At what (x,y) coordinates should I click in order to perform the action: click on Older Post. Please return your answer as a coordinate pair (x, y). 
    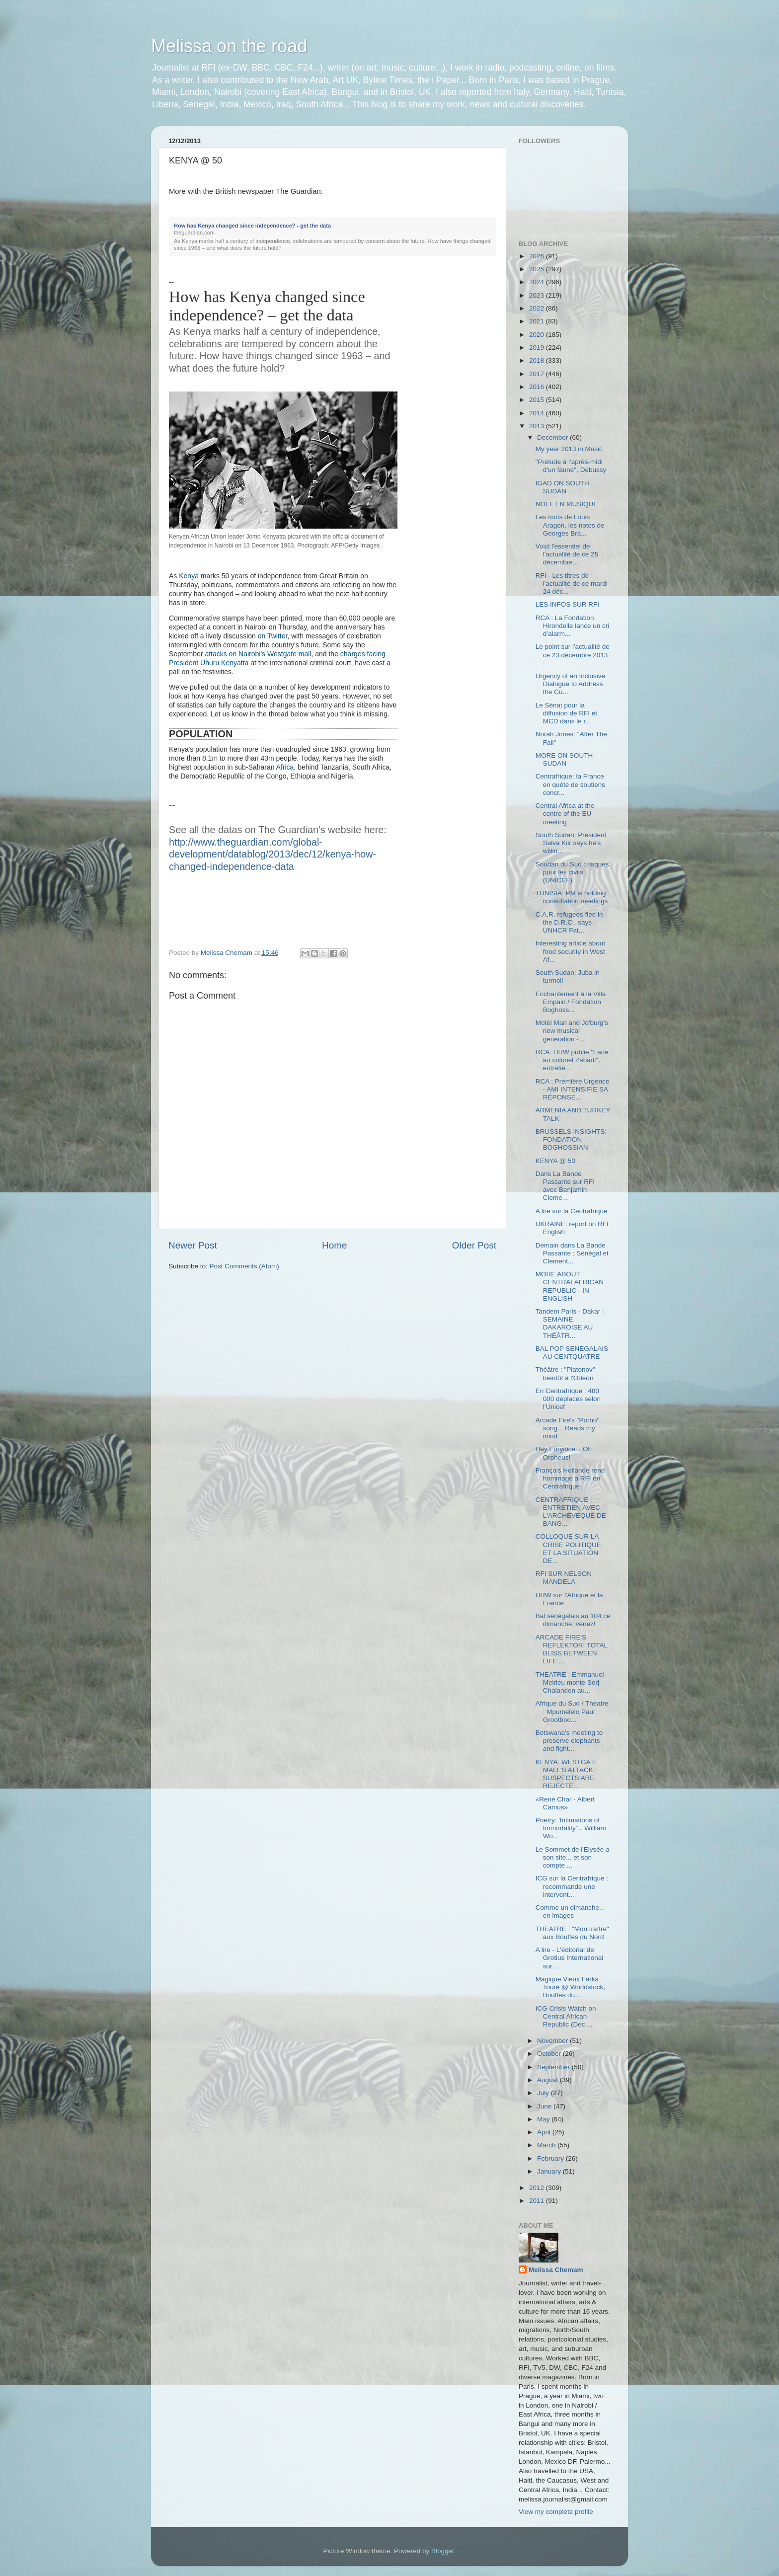
    Looking at the image, I should click on (474, 1245).